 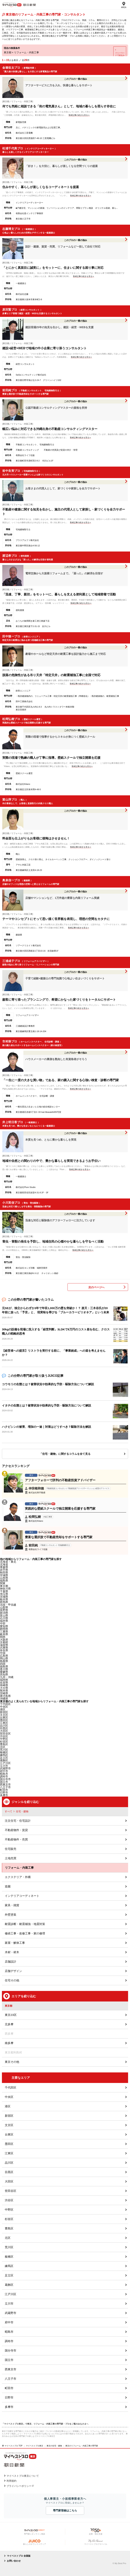 I want to click on 江東区, so click(x=4, y=1722).